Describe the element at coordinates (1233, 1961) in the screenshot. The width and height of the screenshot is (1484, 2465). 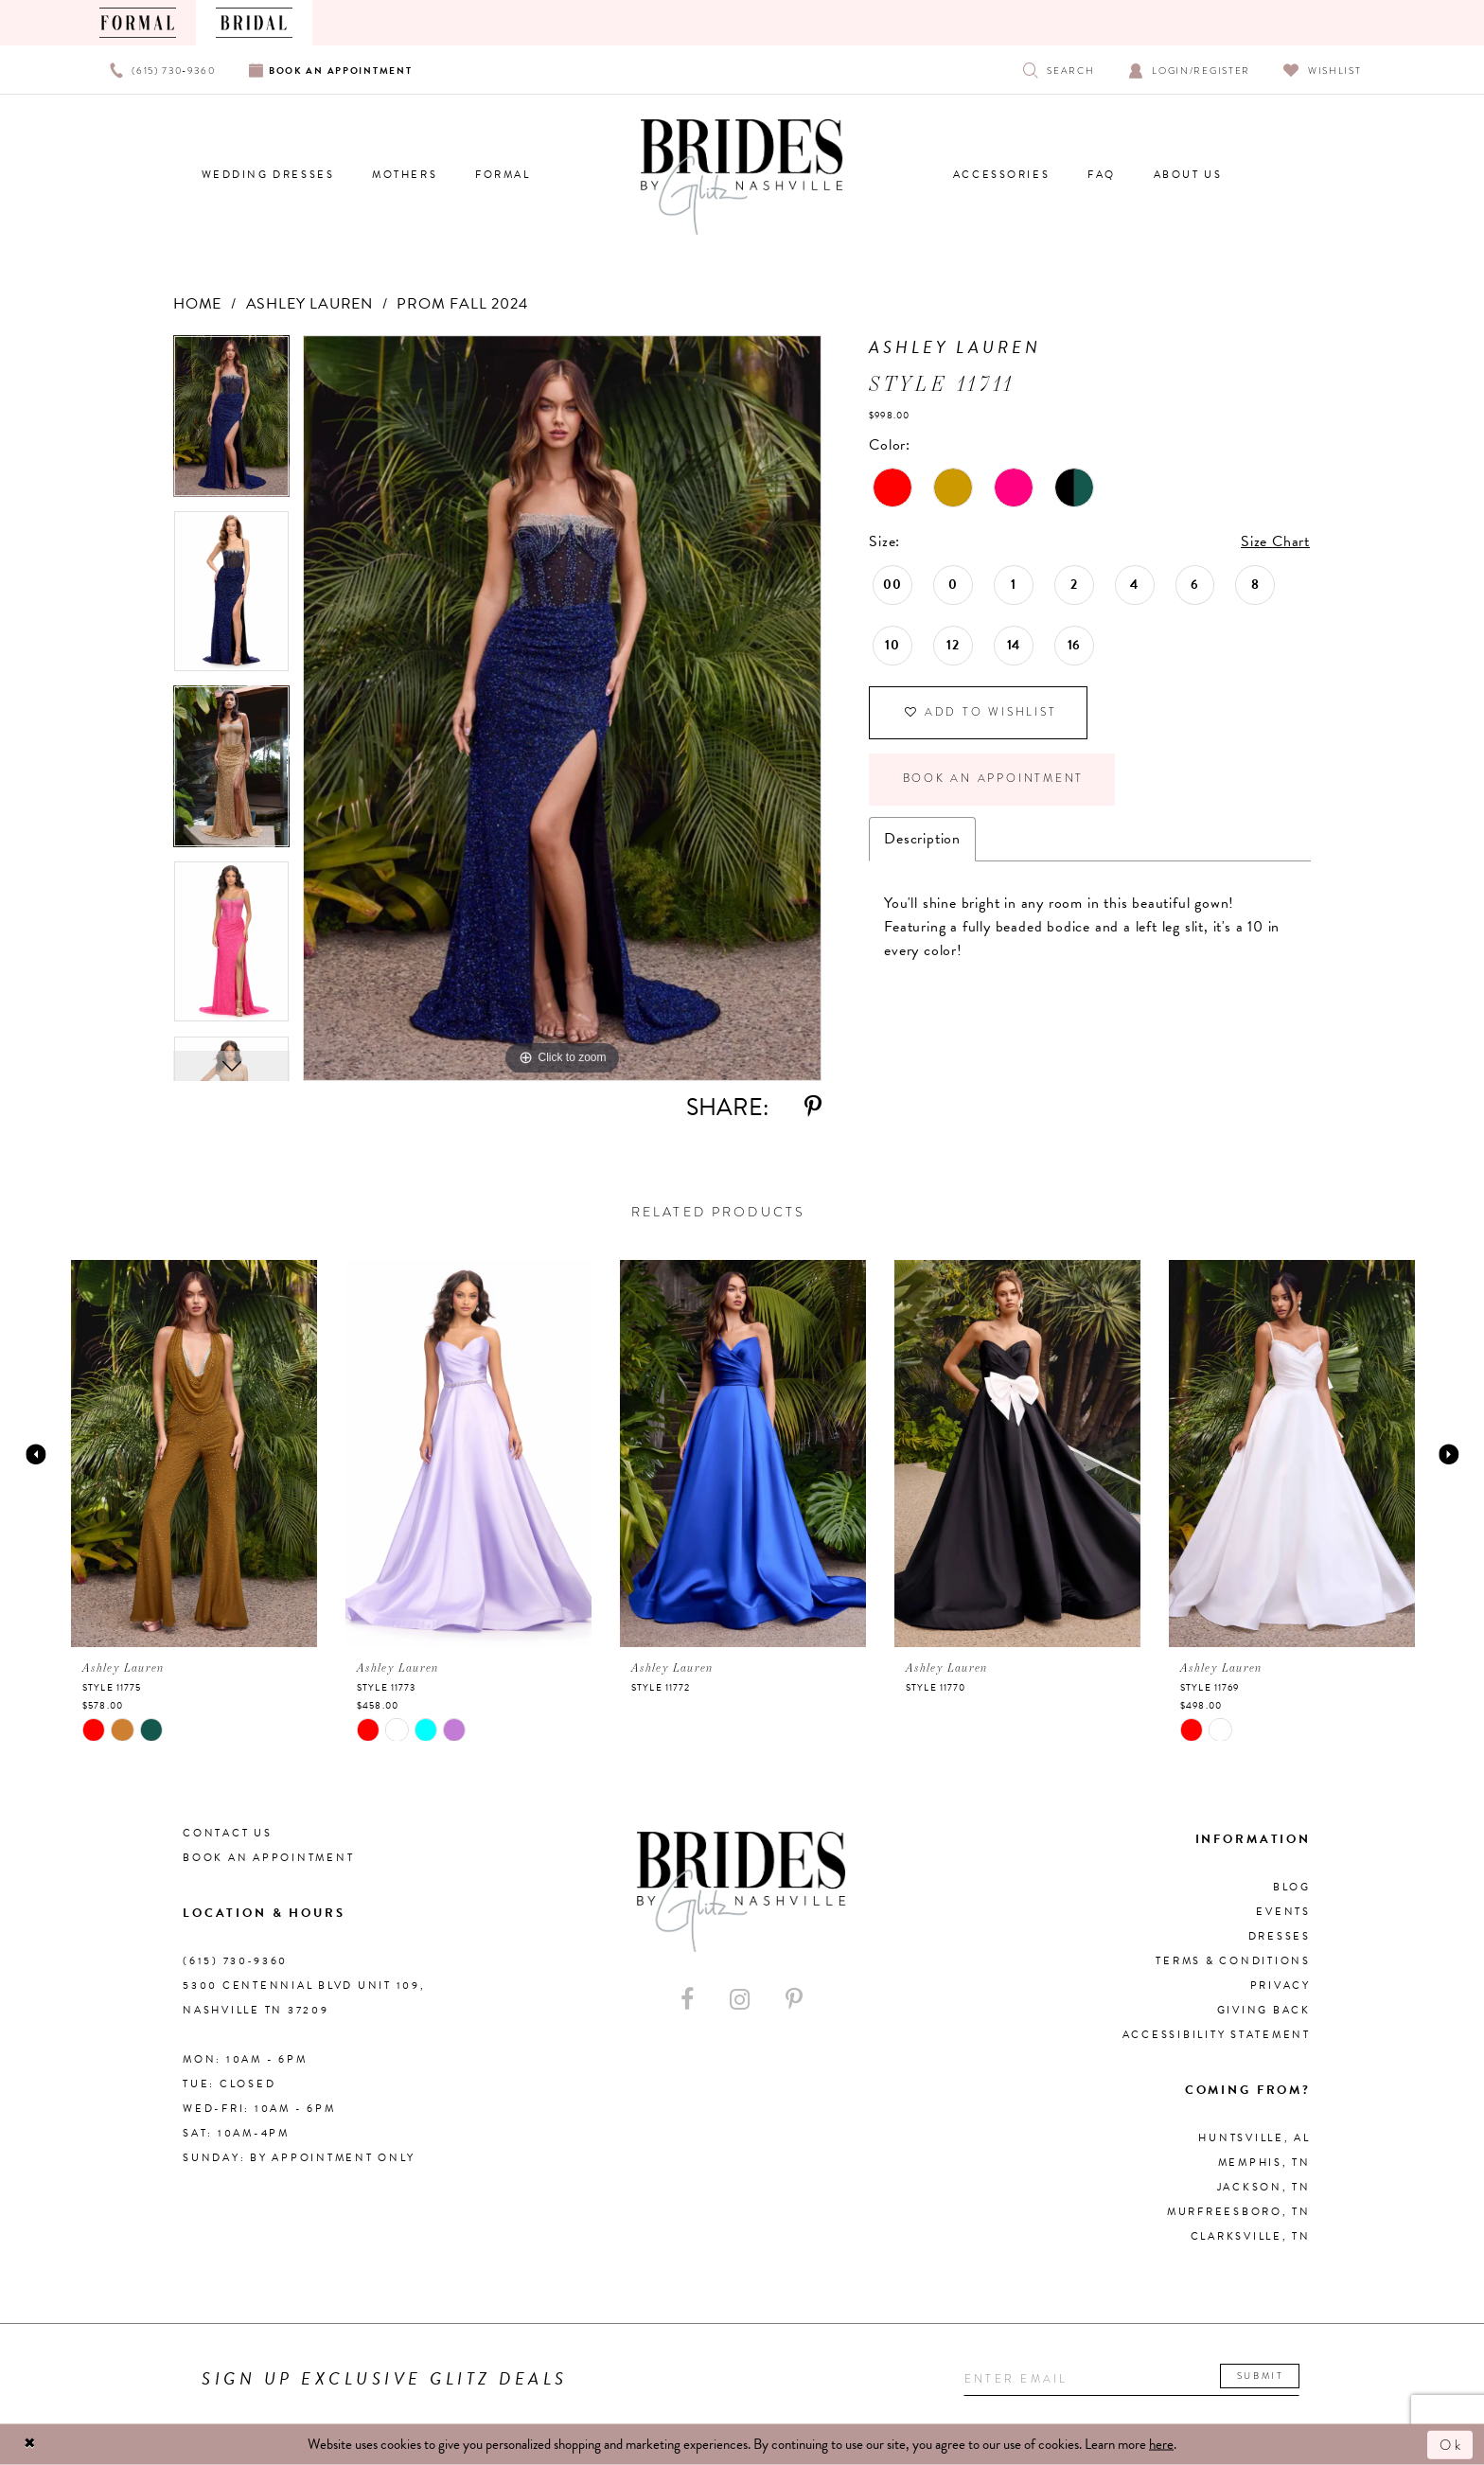
I see `Terms & Conditions` at that location.